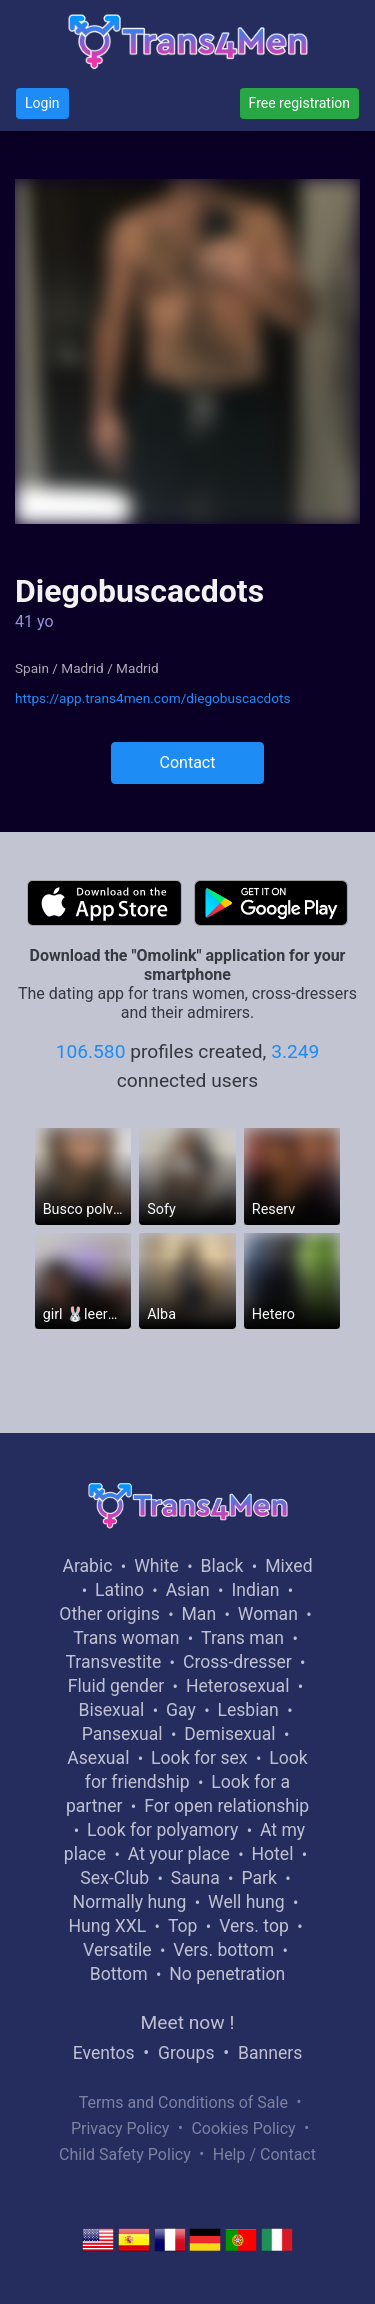 This screenshot has height=2304, width=375. Describe the element at coordinates (258, 1878) in the screenshot. I see `Park` at that location.